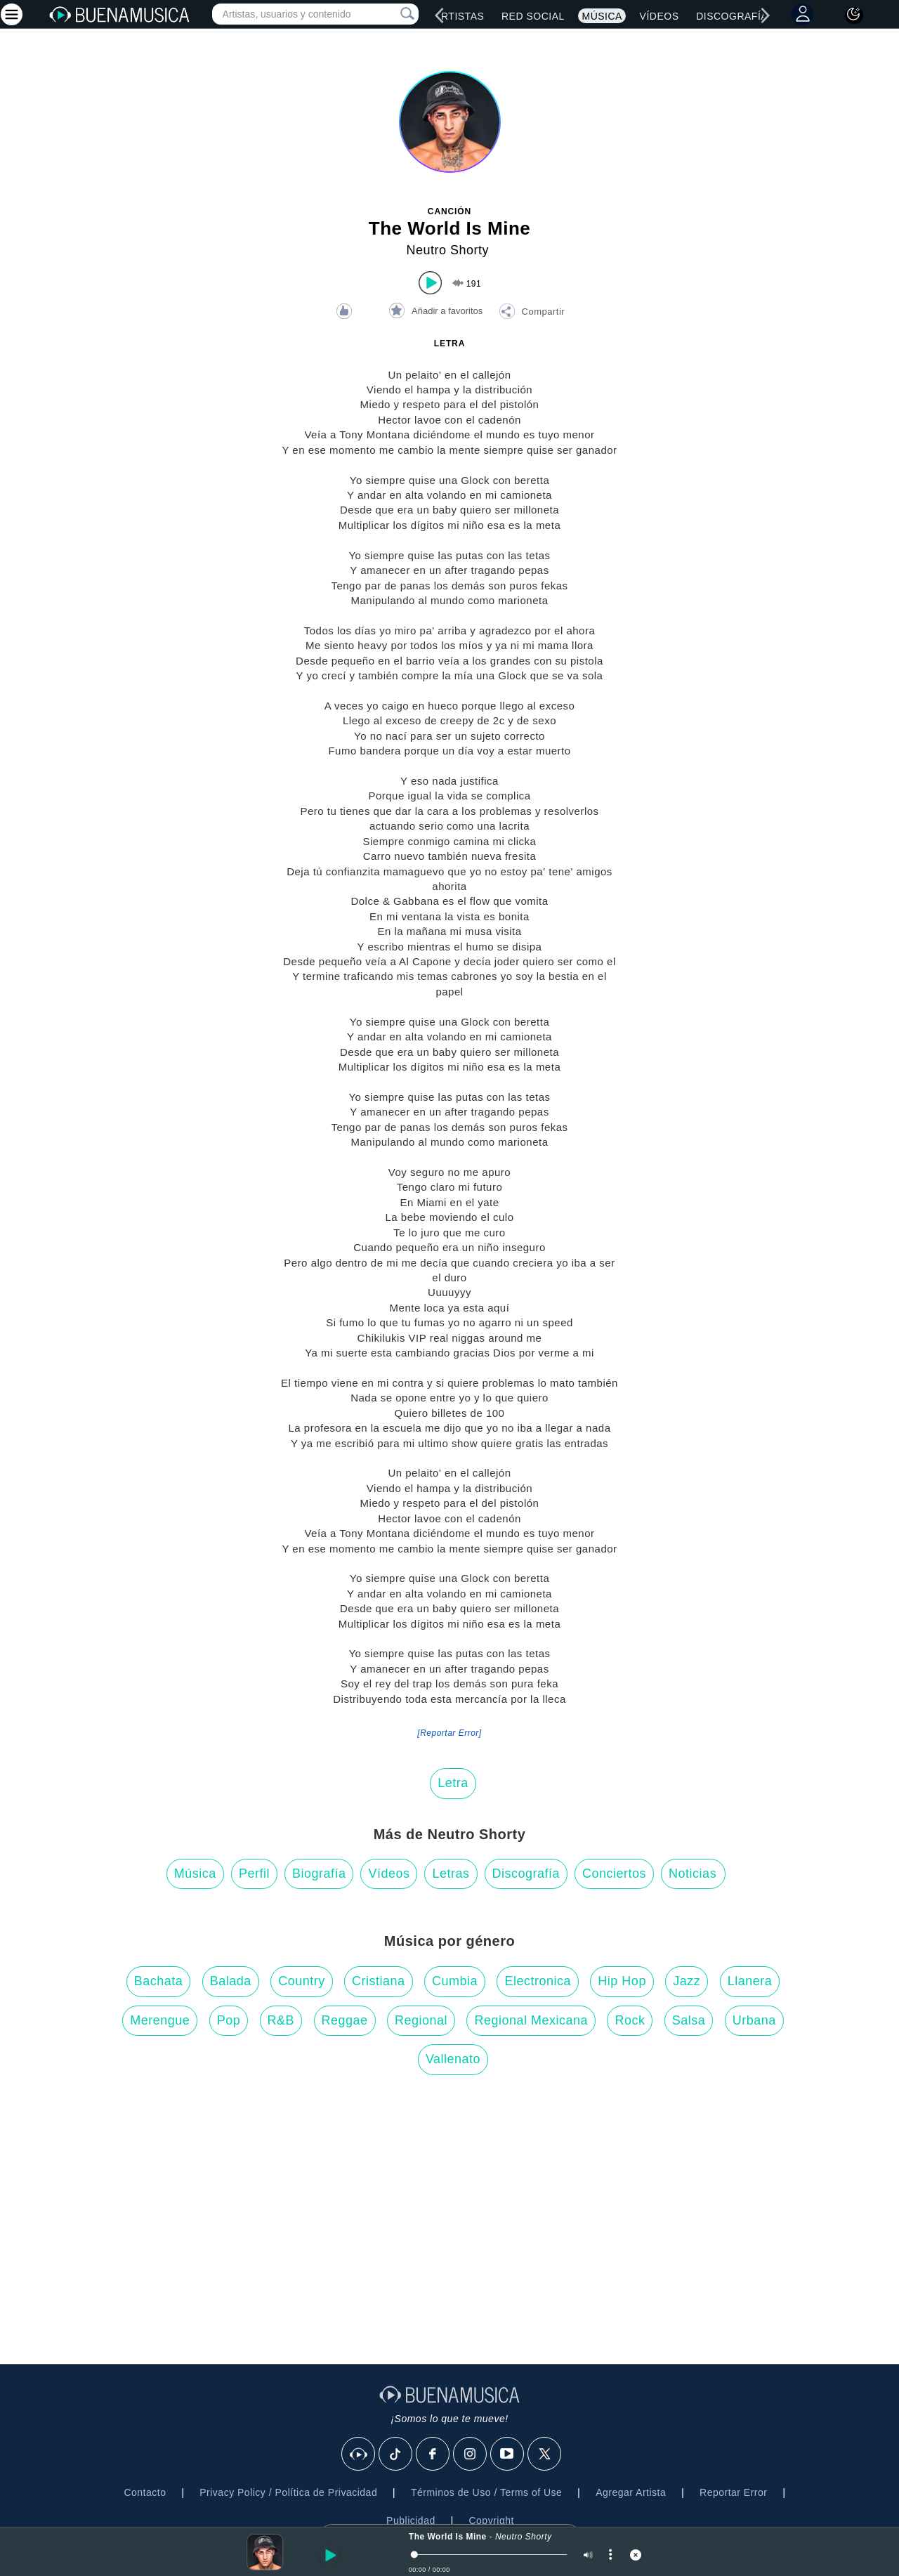 This screenshot has width=899, height=2576. I want to click on Letra, so click(453, 1783).